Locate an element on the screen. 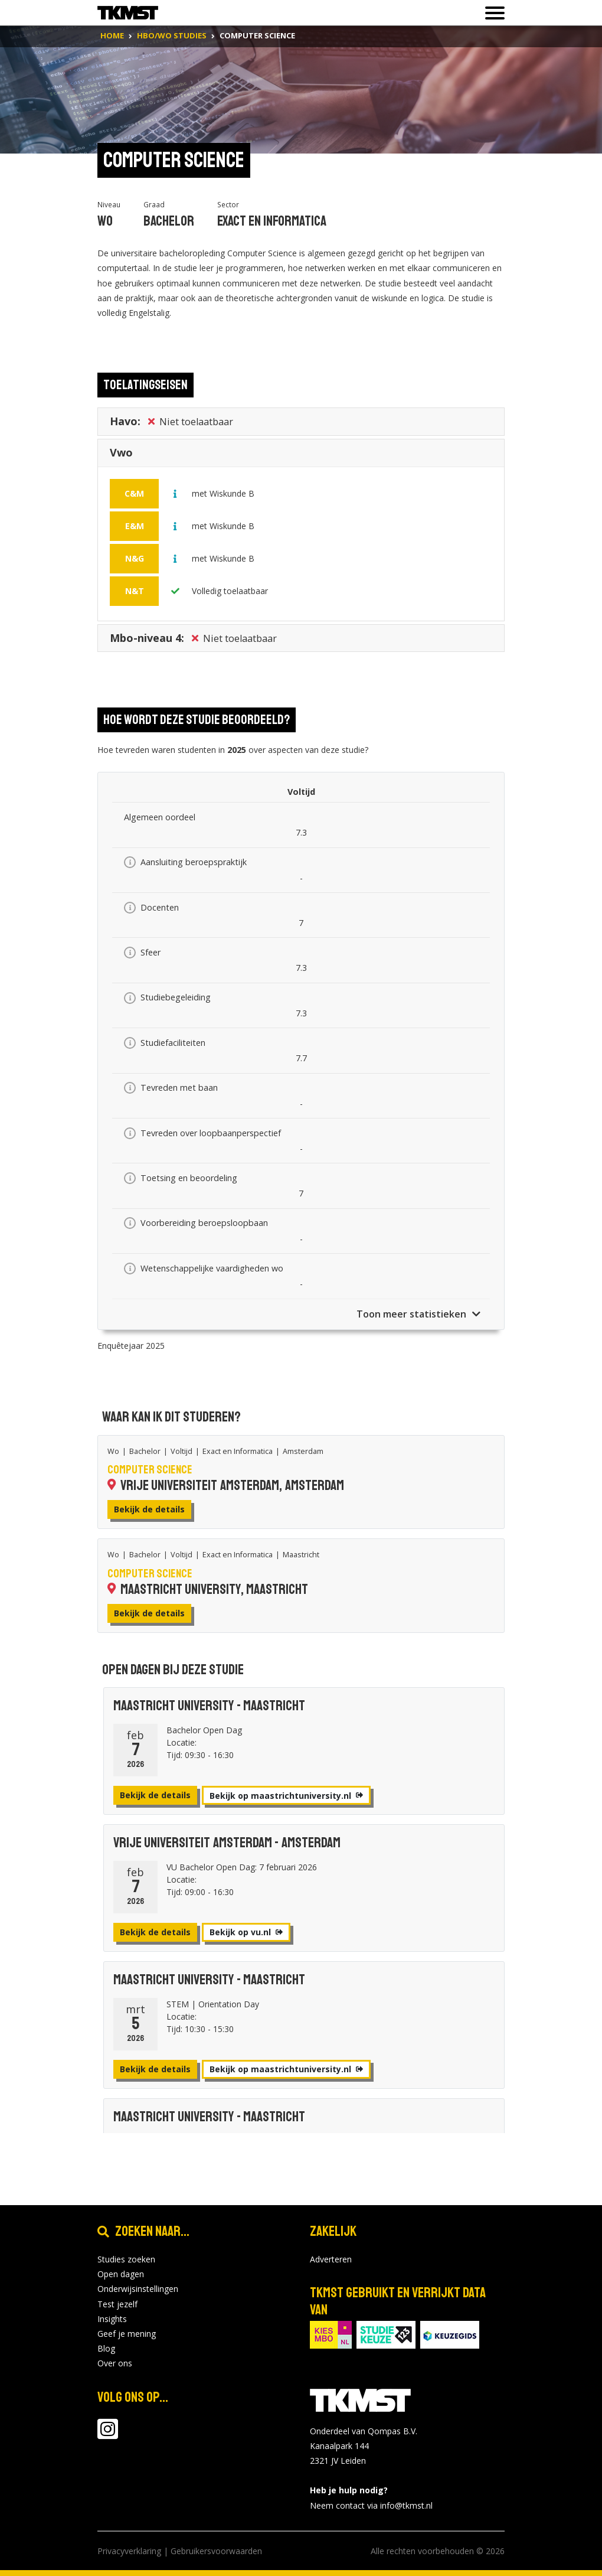 This screenshot has height=2576, width=602. Onderwijsinstellingen is located at coordinates (137, 2288).